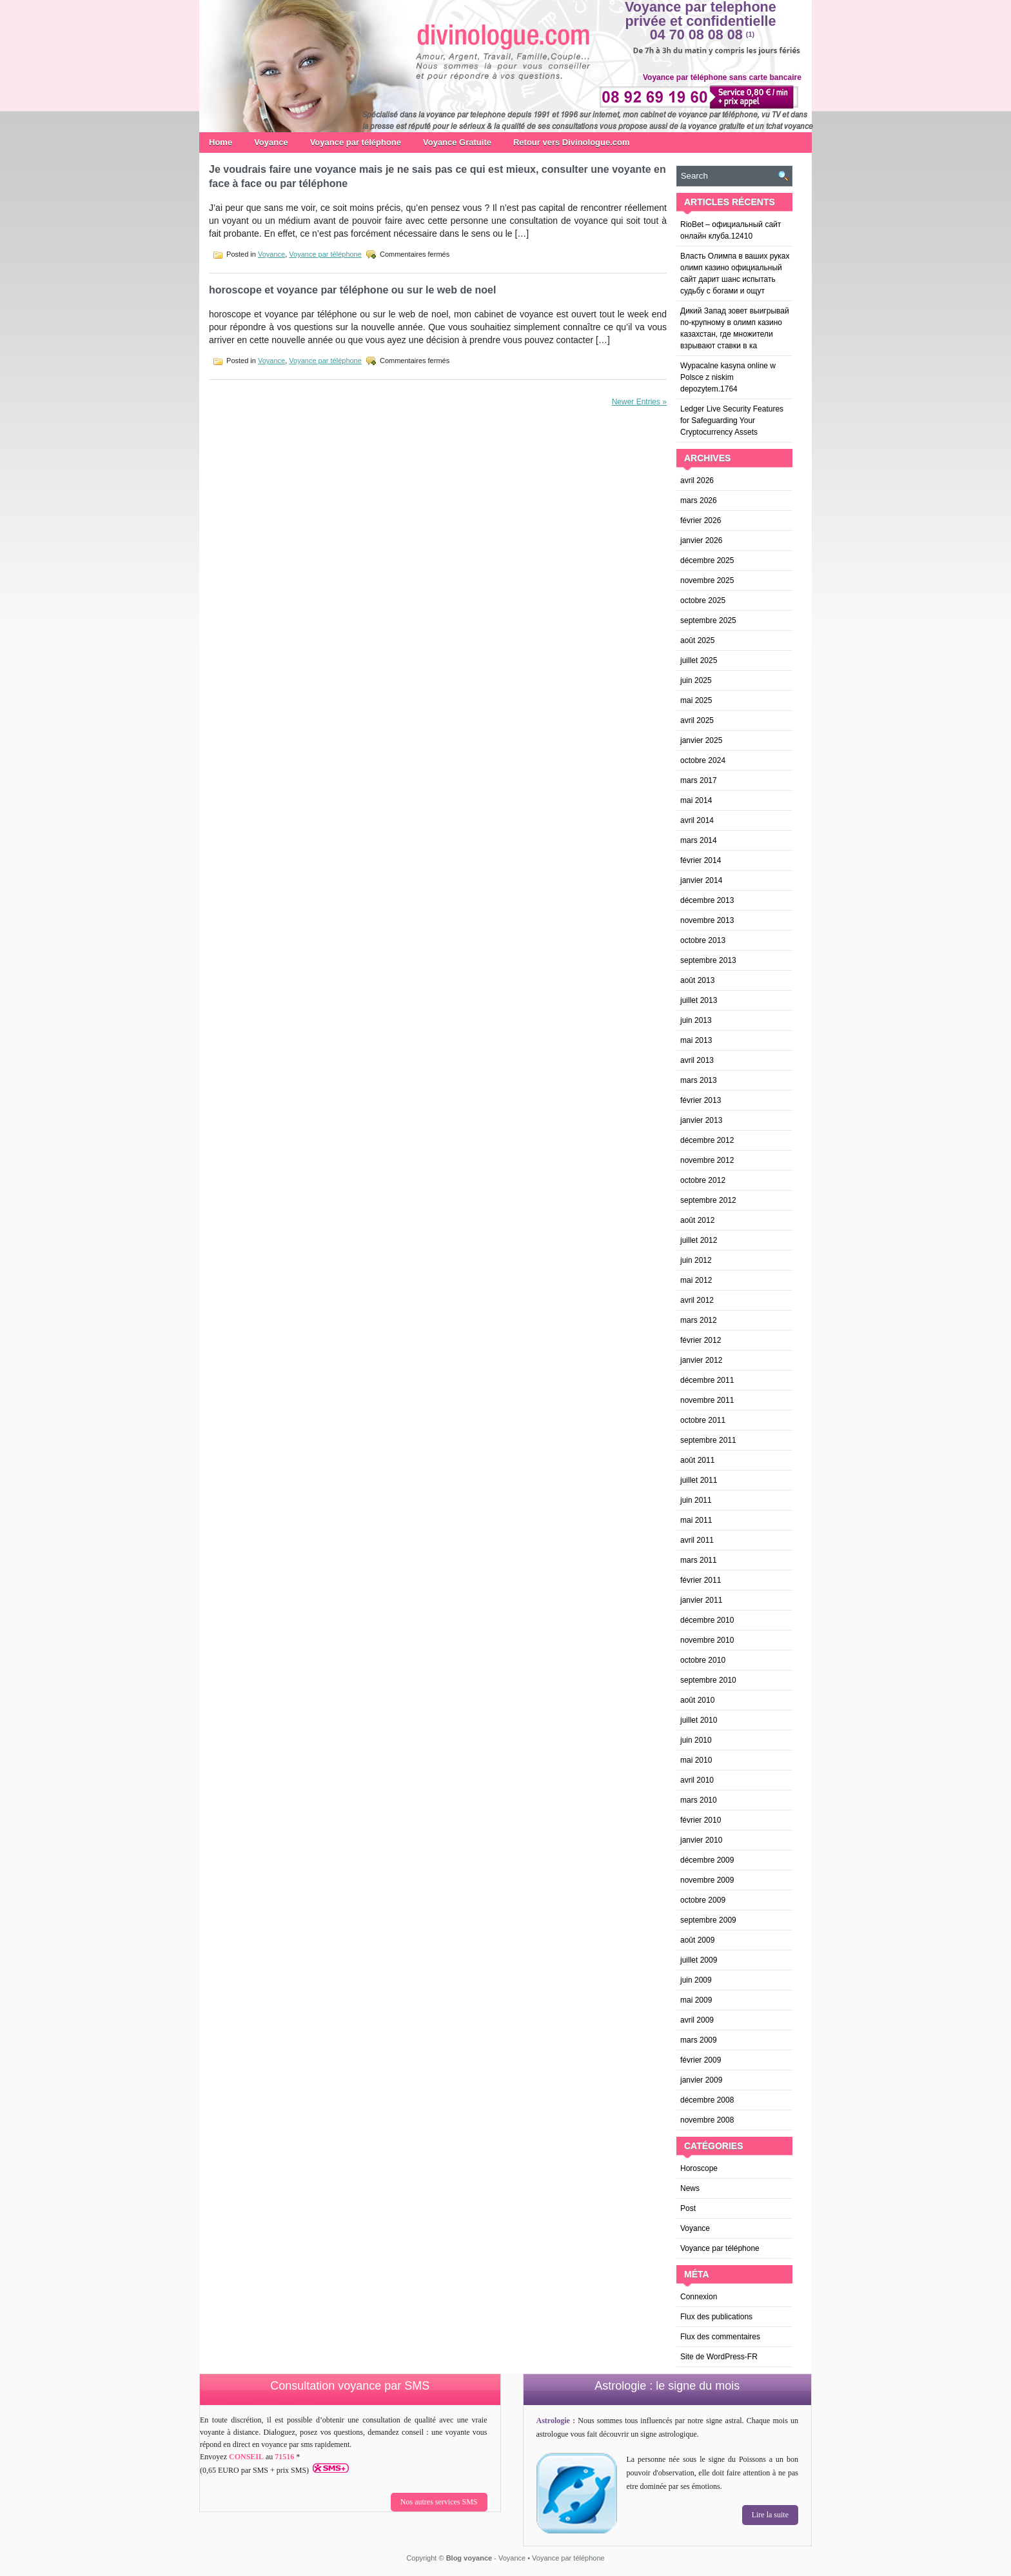 Image resolution: width=1011 pixels, height=2576 pixels. Describe the element at coordinates (698, 1800) in the screenshot. I see `mars 2010` at that location.